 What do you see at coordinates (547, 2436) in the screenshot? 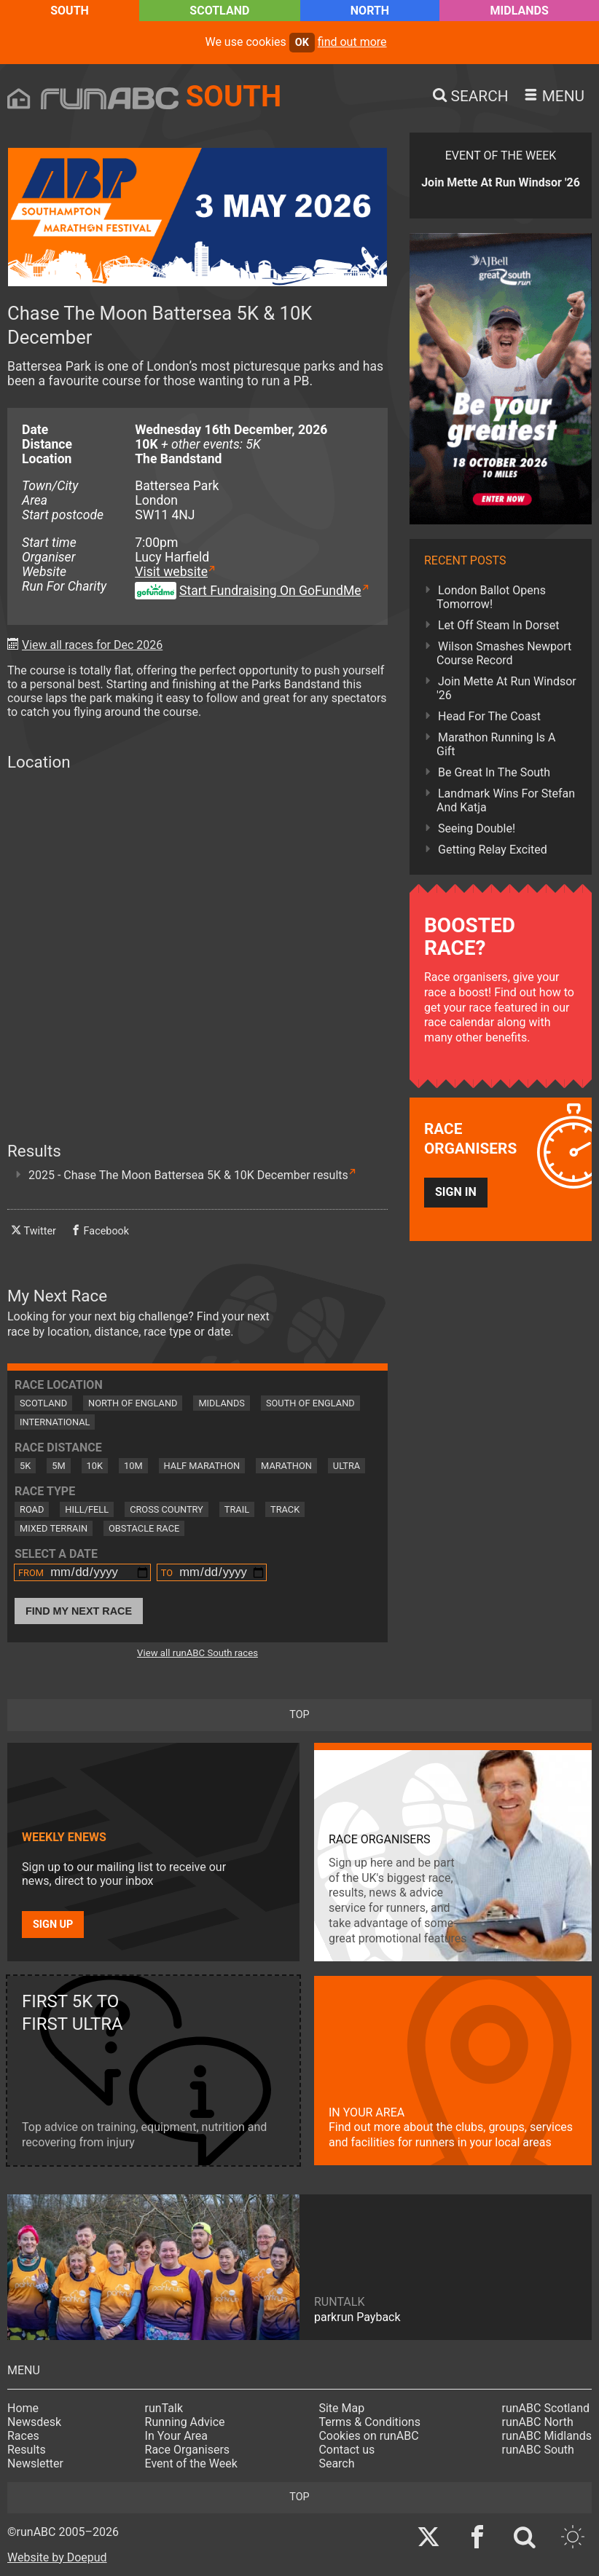
I see `runABC Midlands` at bounding box center [547, 2436].